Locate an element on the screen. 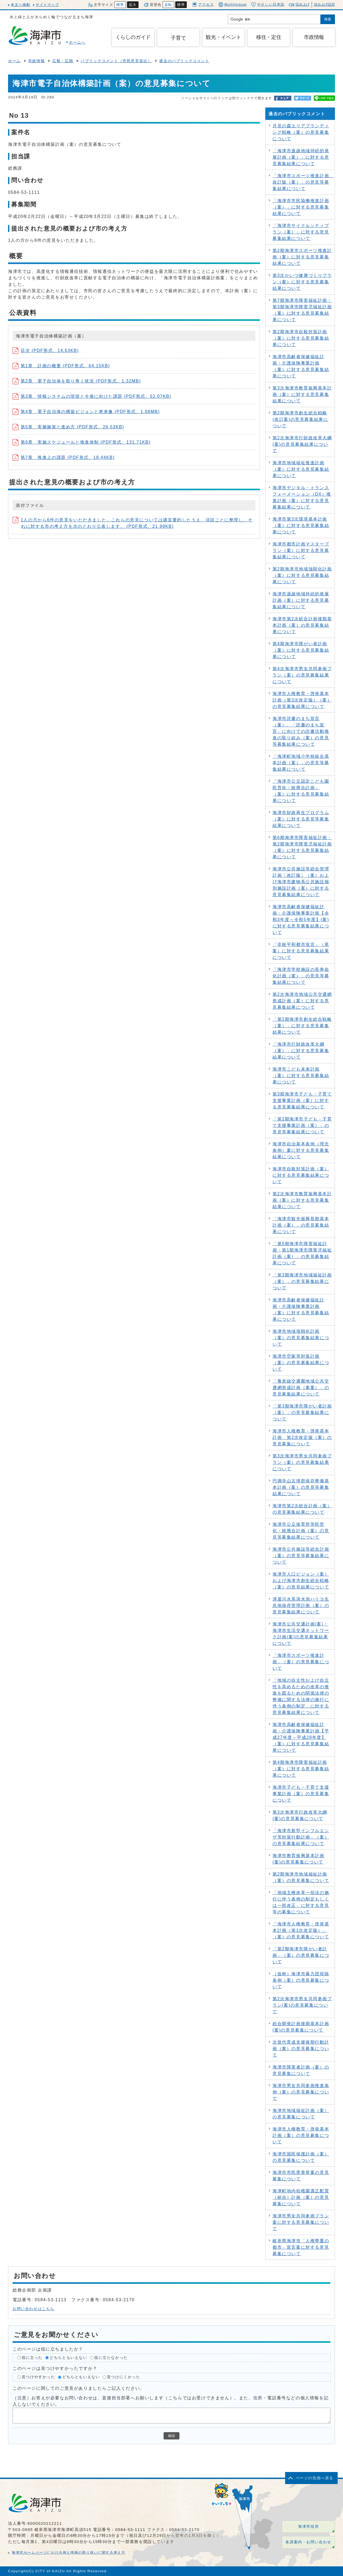 This screenshot has height=2576, width=343. 第2次海津市地域公共交通網形成計画（案）に対する意見募集結果について is located at coordinates (302, 1000).